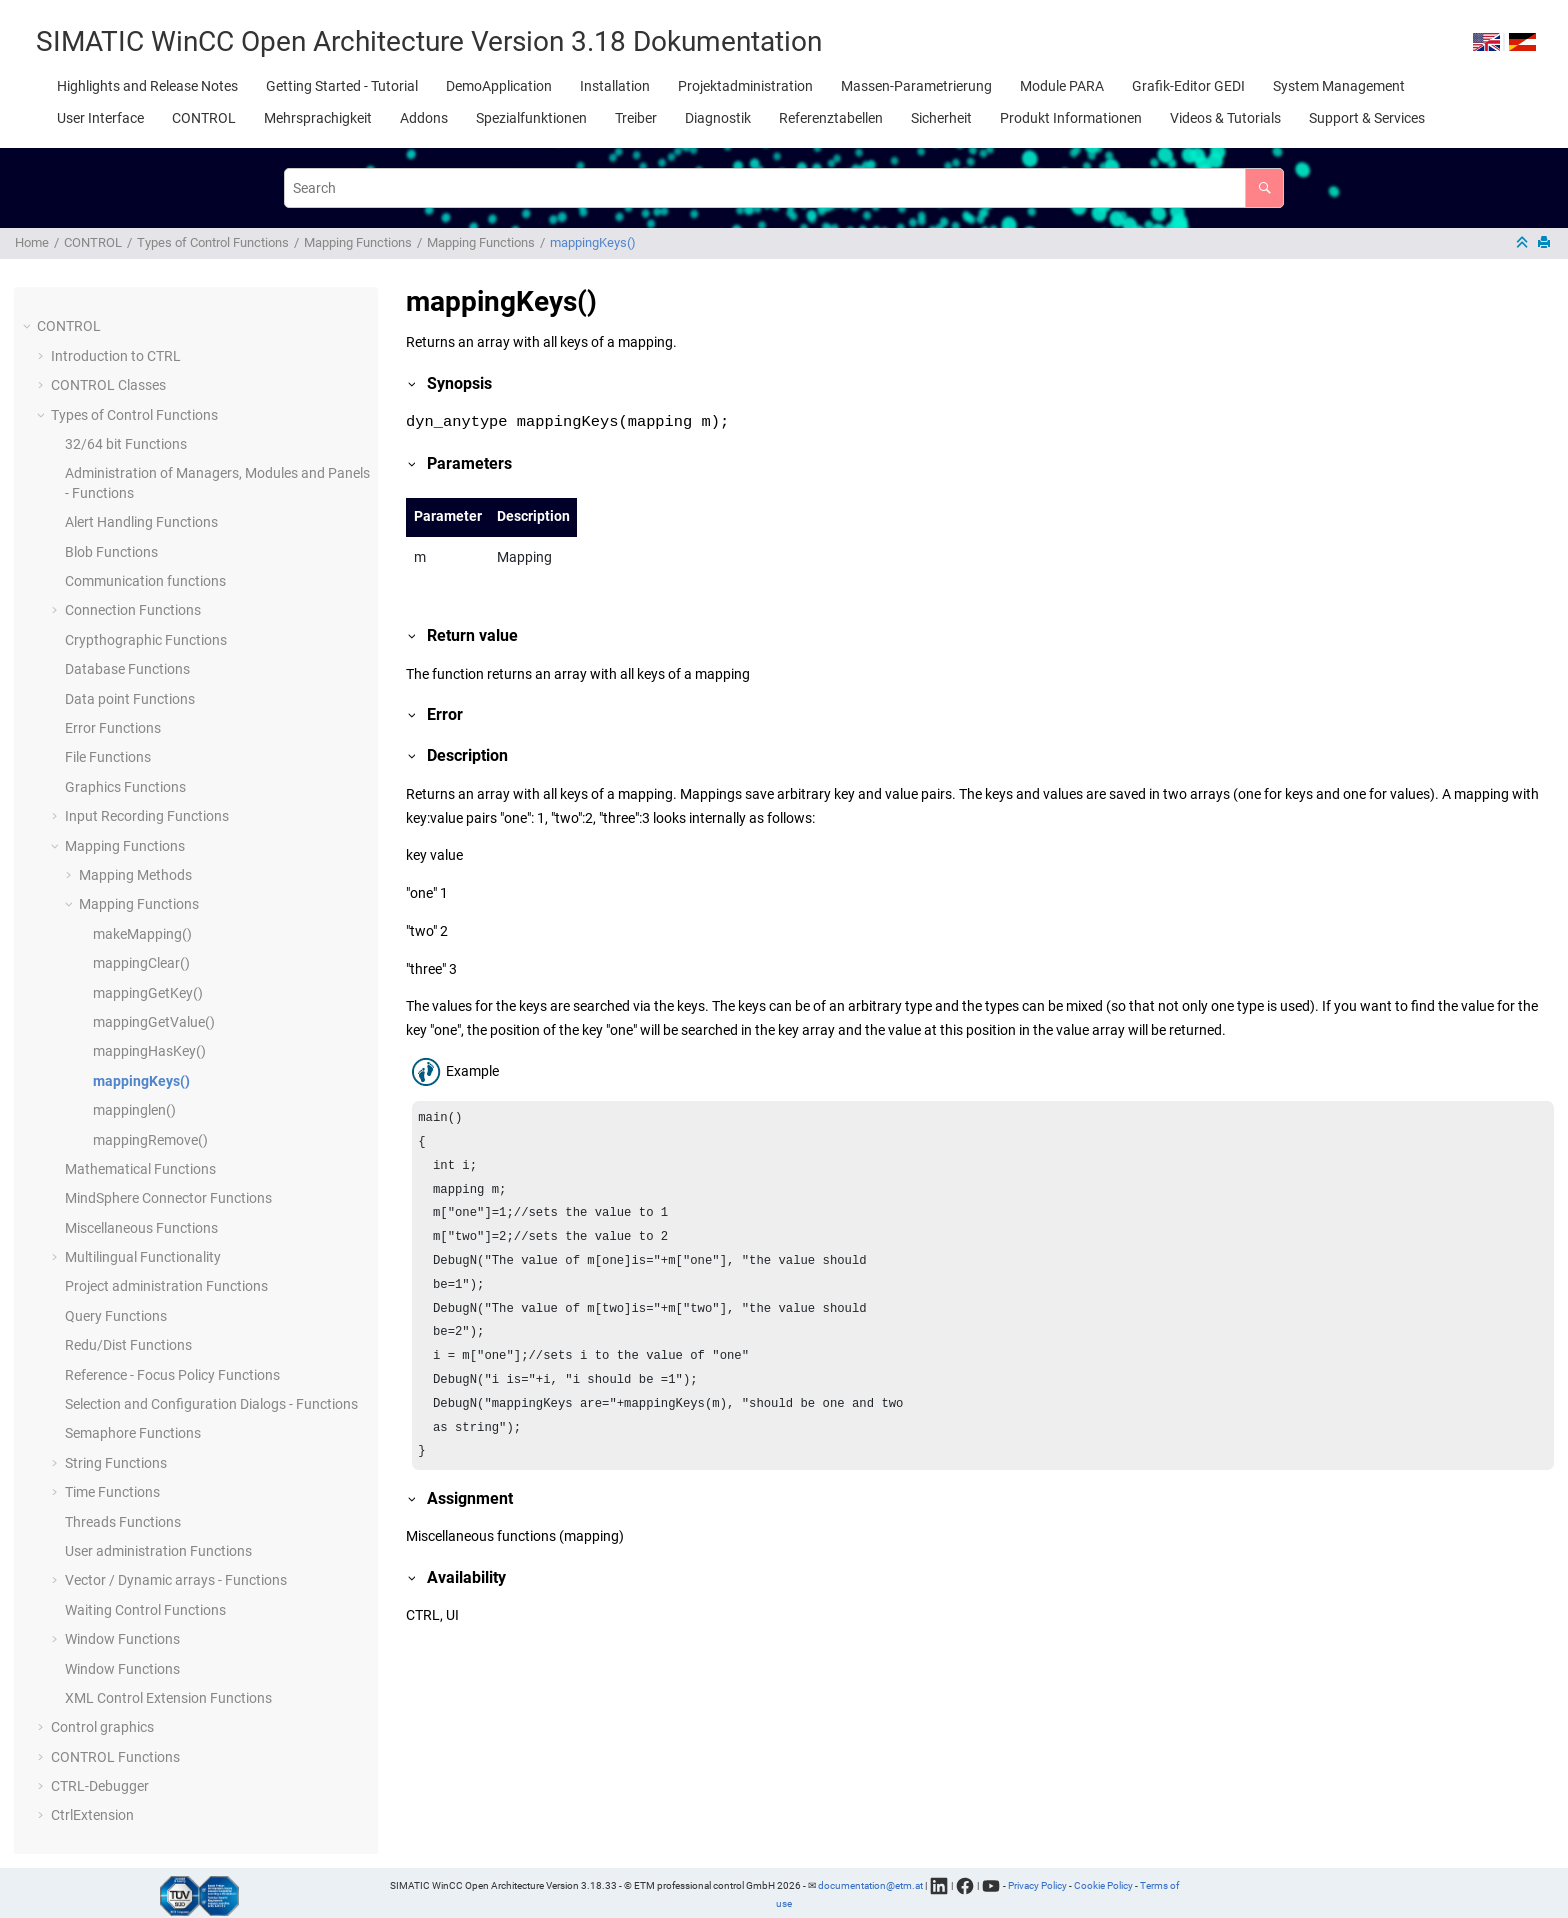  What do you see at coordinates (172, 1375) in the screenshot?
I see `Reference - Focus Policy Functions` at bounding box center [172, 1375].